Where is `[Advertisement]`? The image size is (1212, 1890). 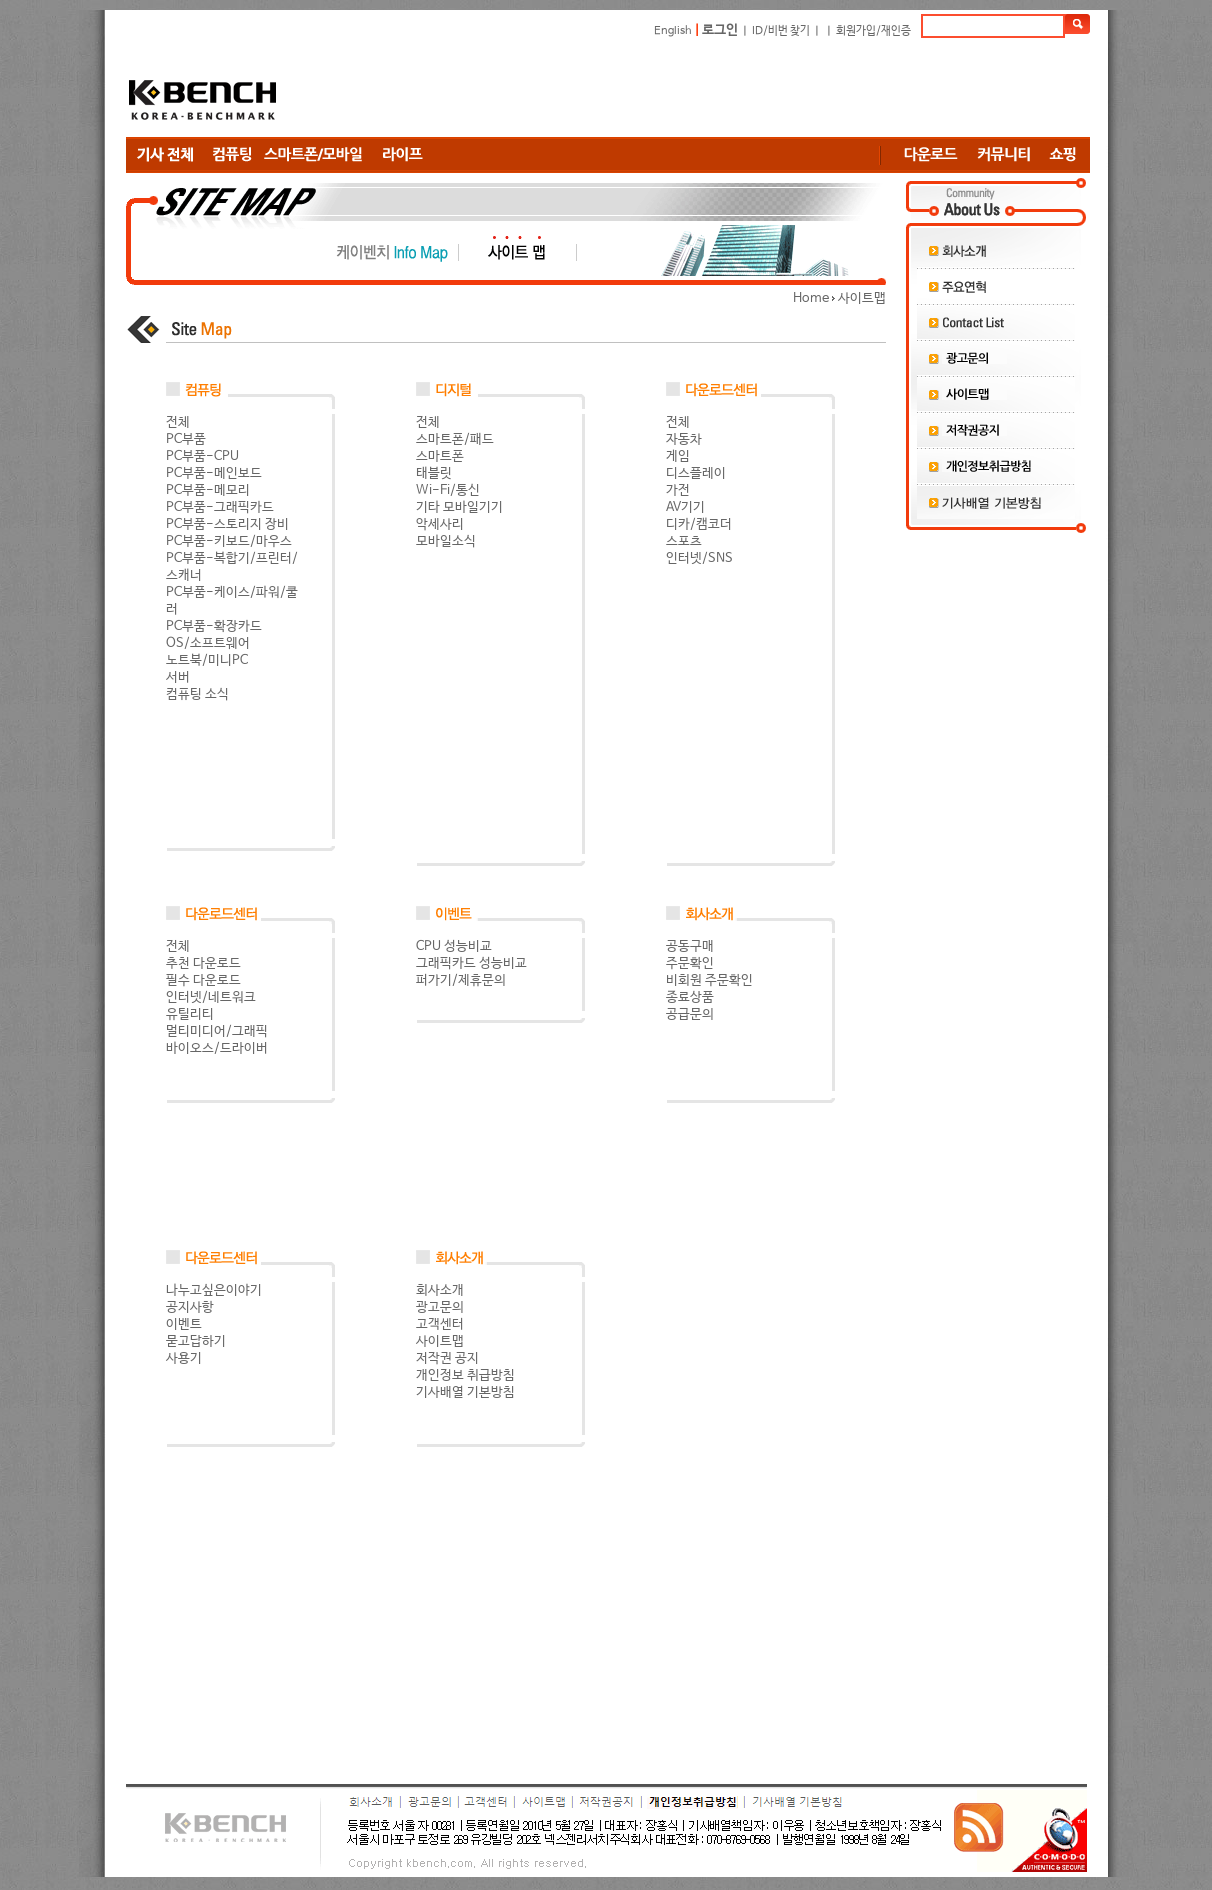
[Advertisement] is located at coordinates (726, 87).